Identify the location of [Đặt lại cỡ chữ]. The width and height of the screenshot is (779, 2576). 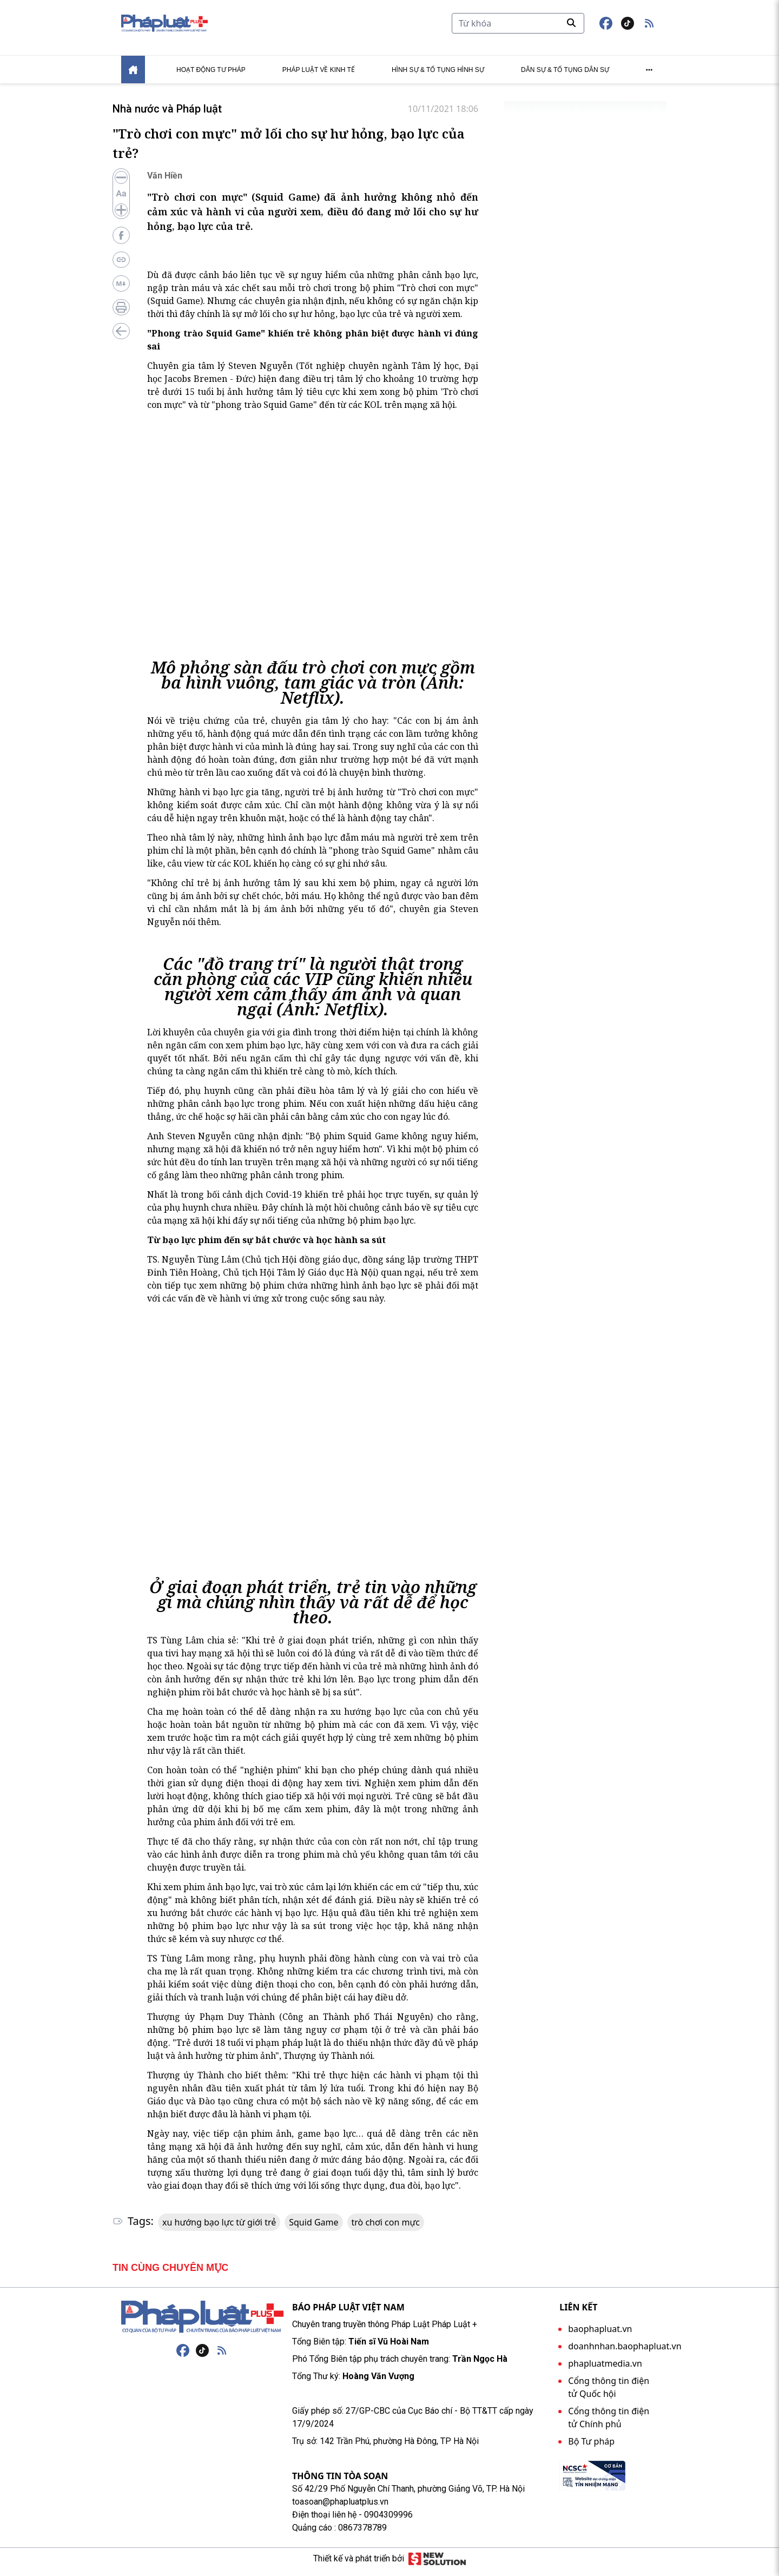
(121, 200).